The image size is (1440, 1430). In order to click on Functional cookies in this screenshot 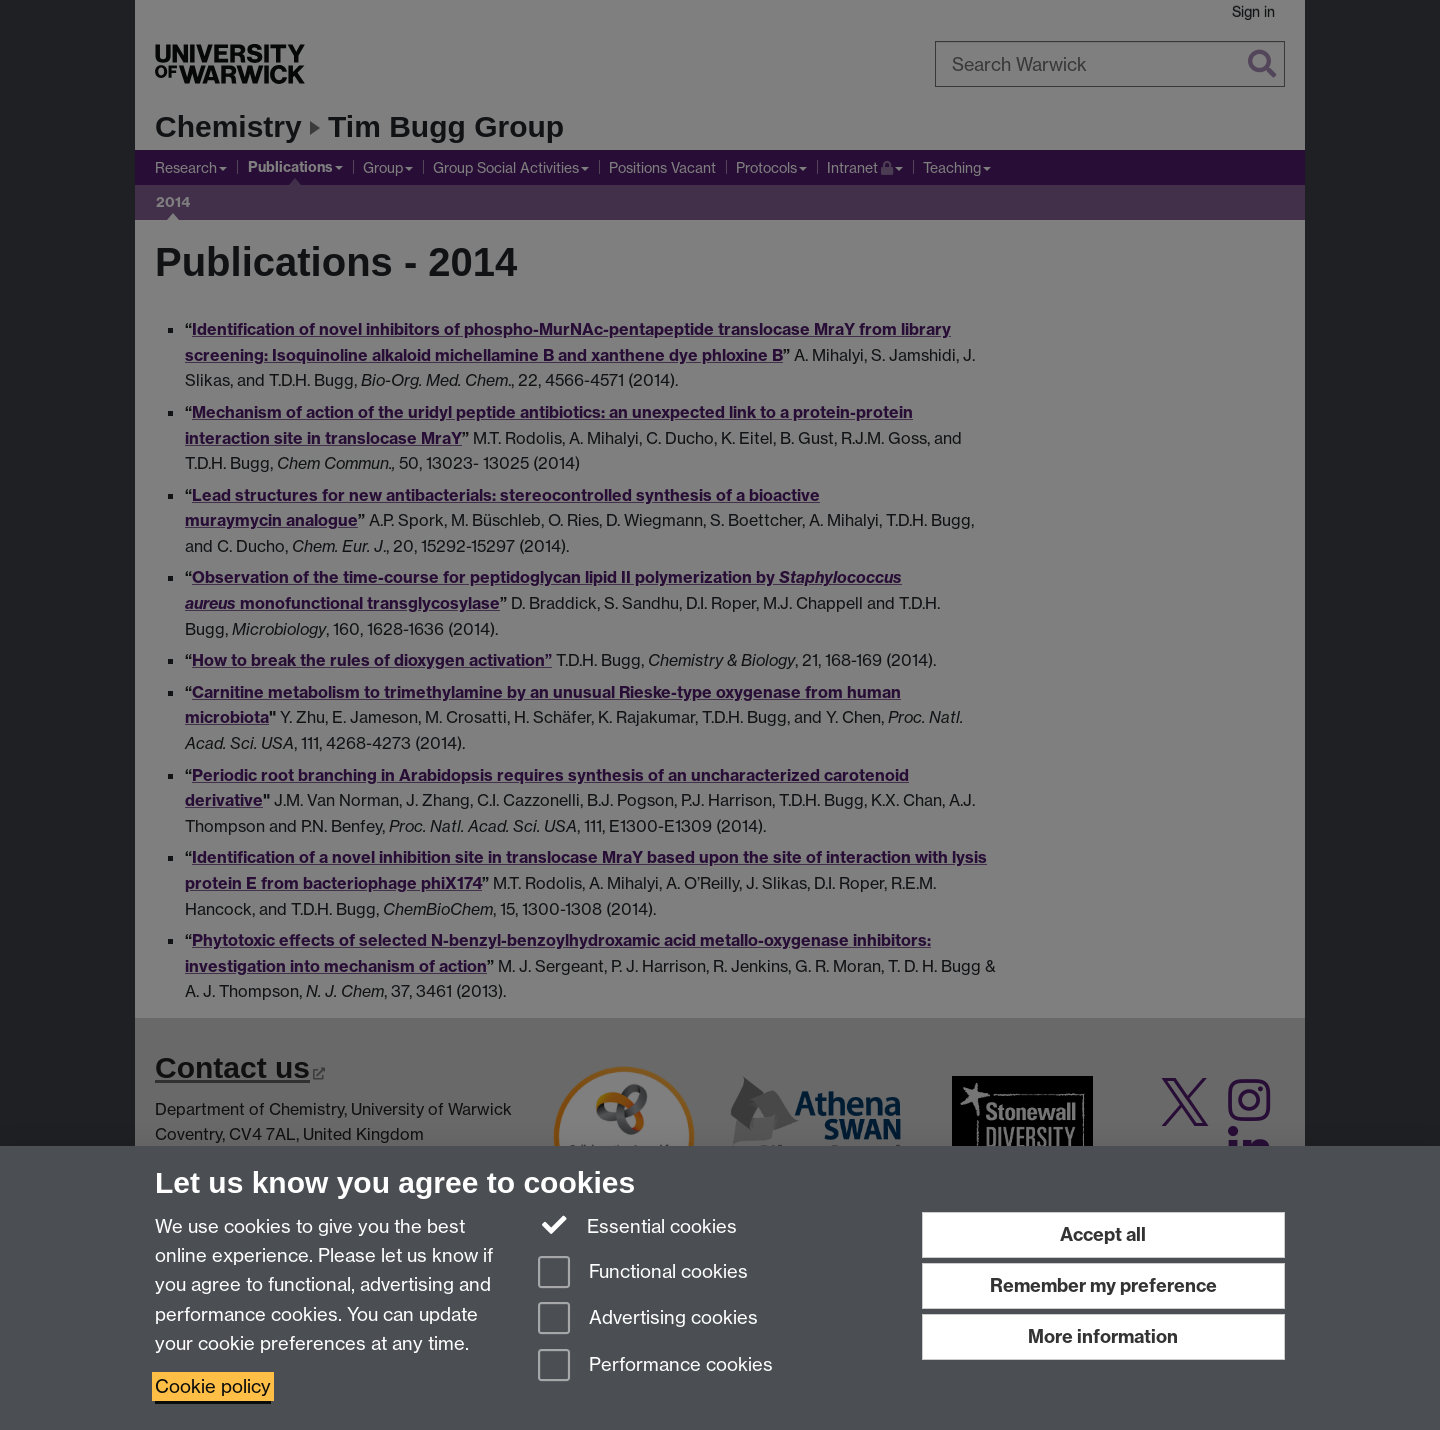, I will do `click(643, 1273)`.